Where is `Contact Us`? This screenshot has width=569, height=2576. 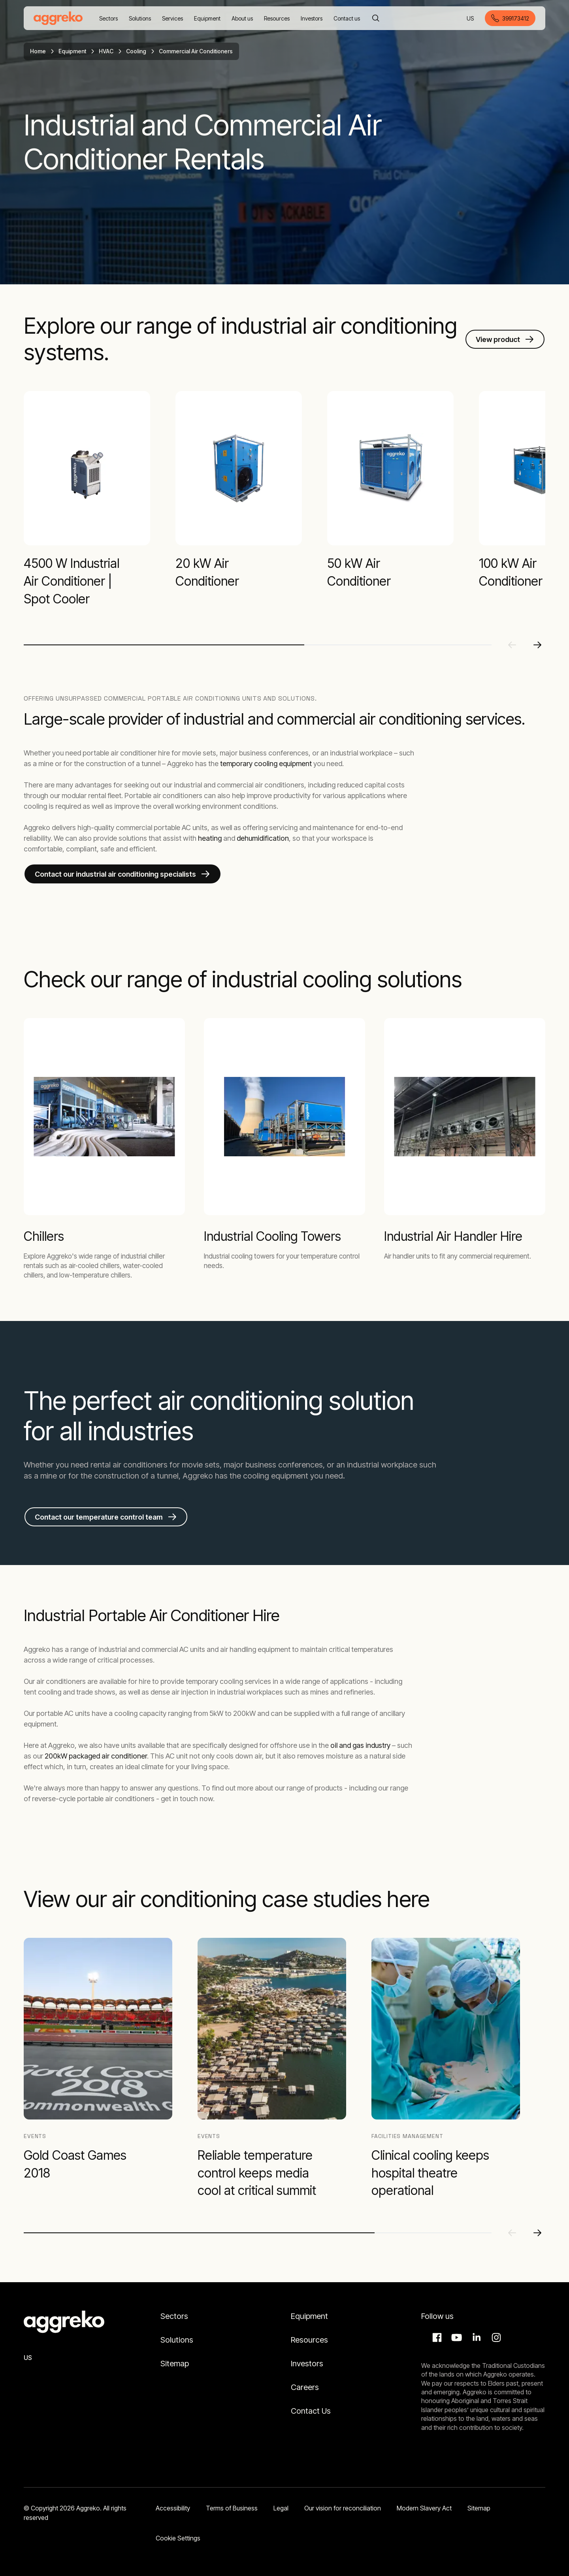
Contact Us is located at coordinates (311, 2411).